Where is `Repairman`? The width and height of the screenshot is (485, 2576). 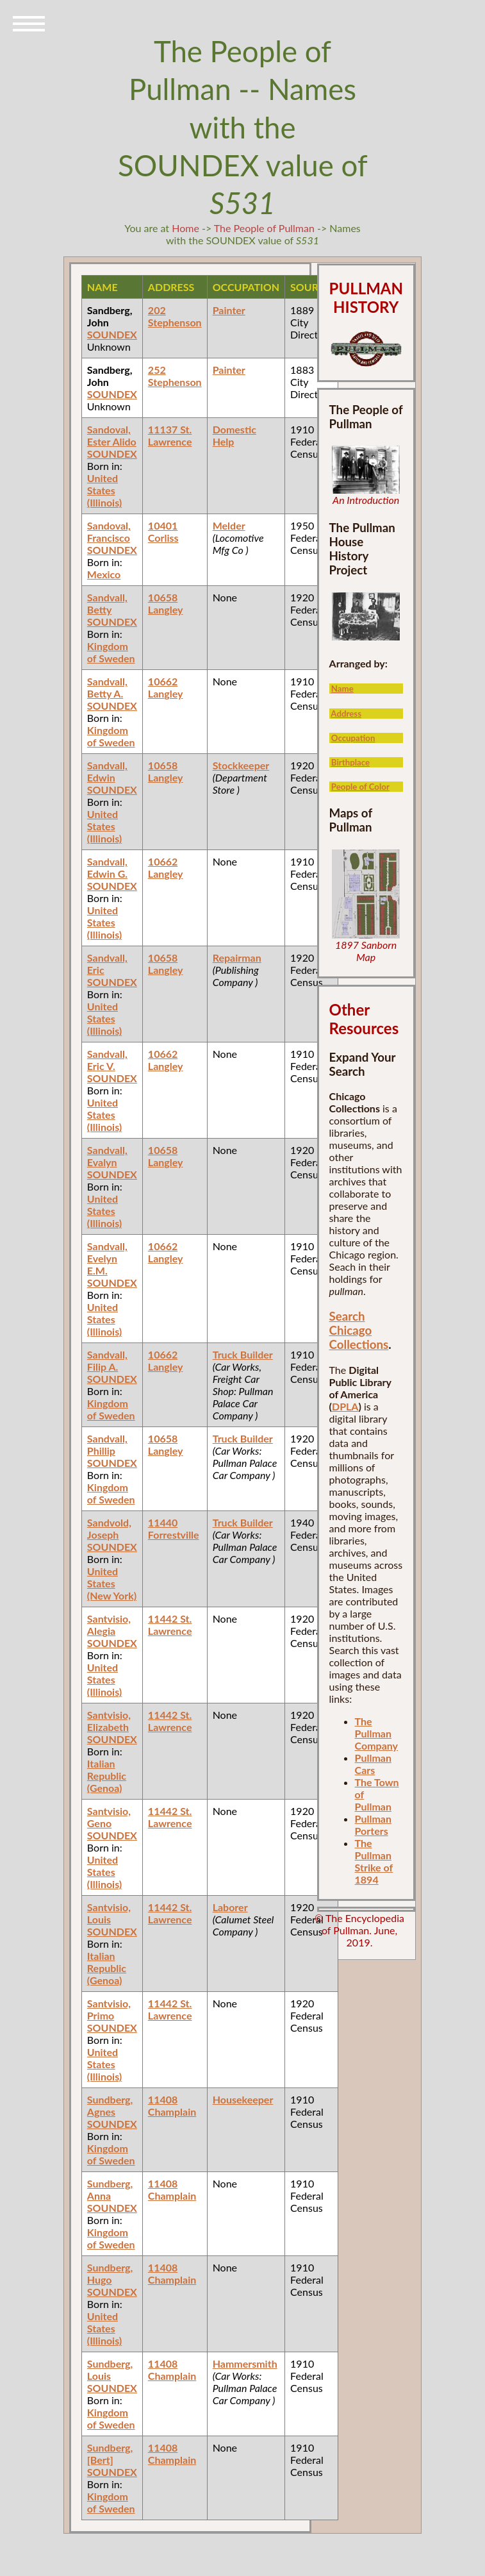 Repairman is located at coordinates (237, 957).